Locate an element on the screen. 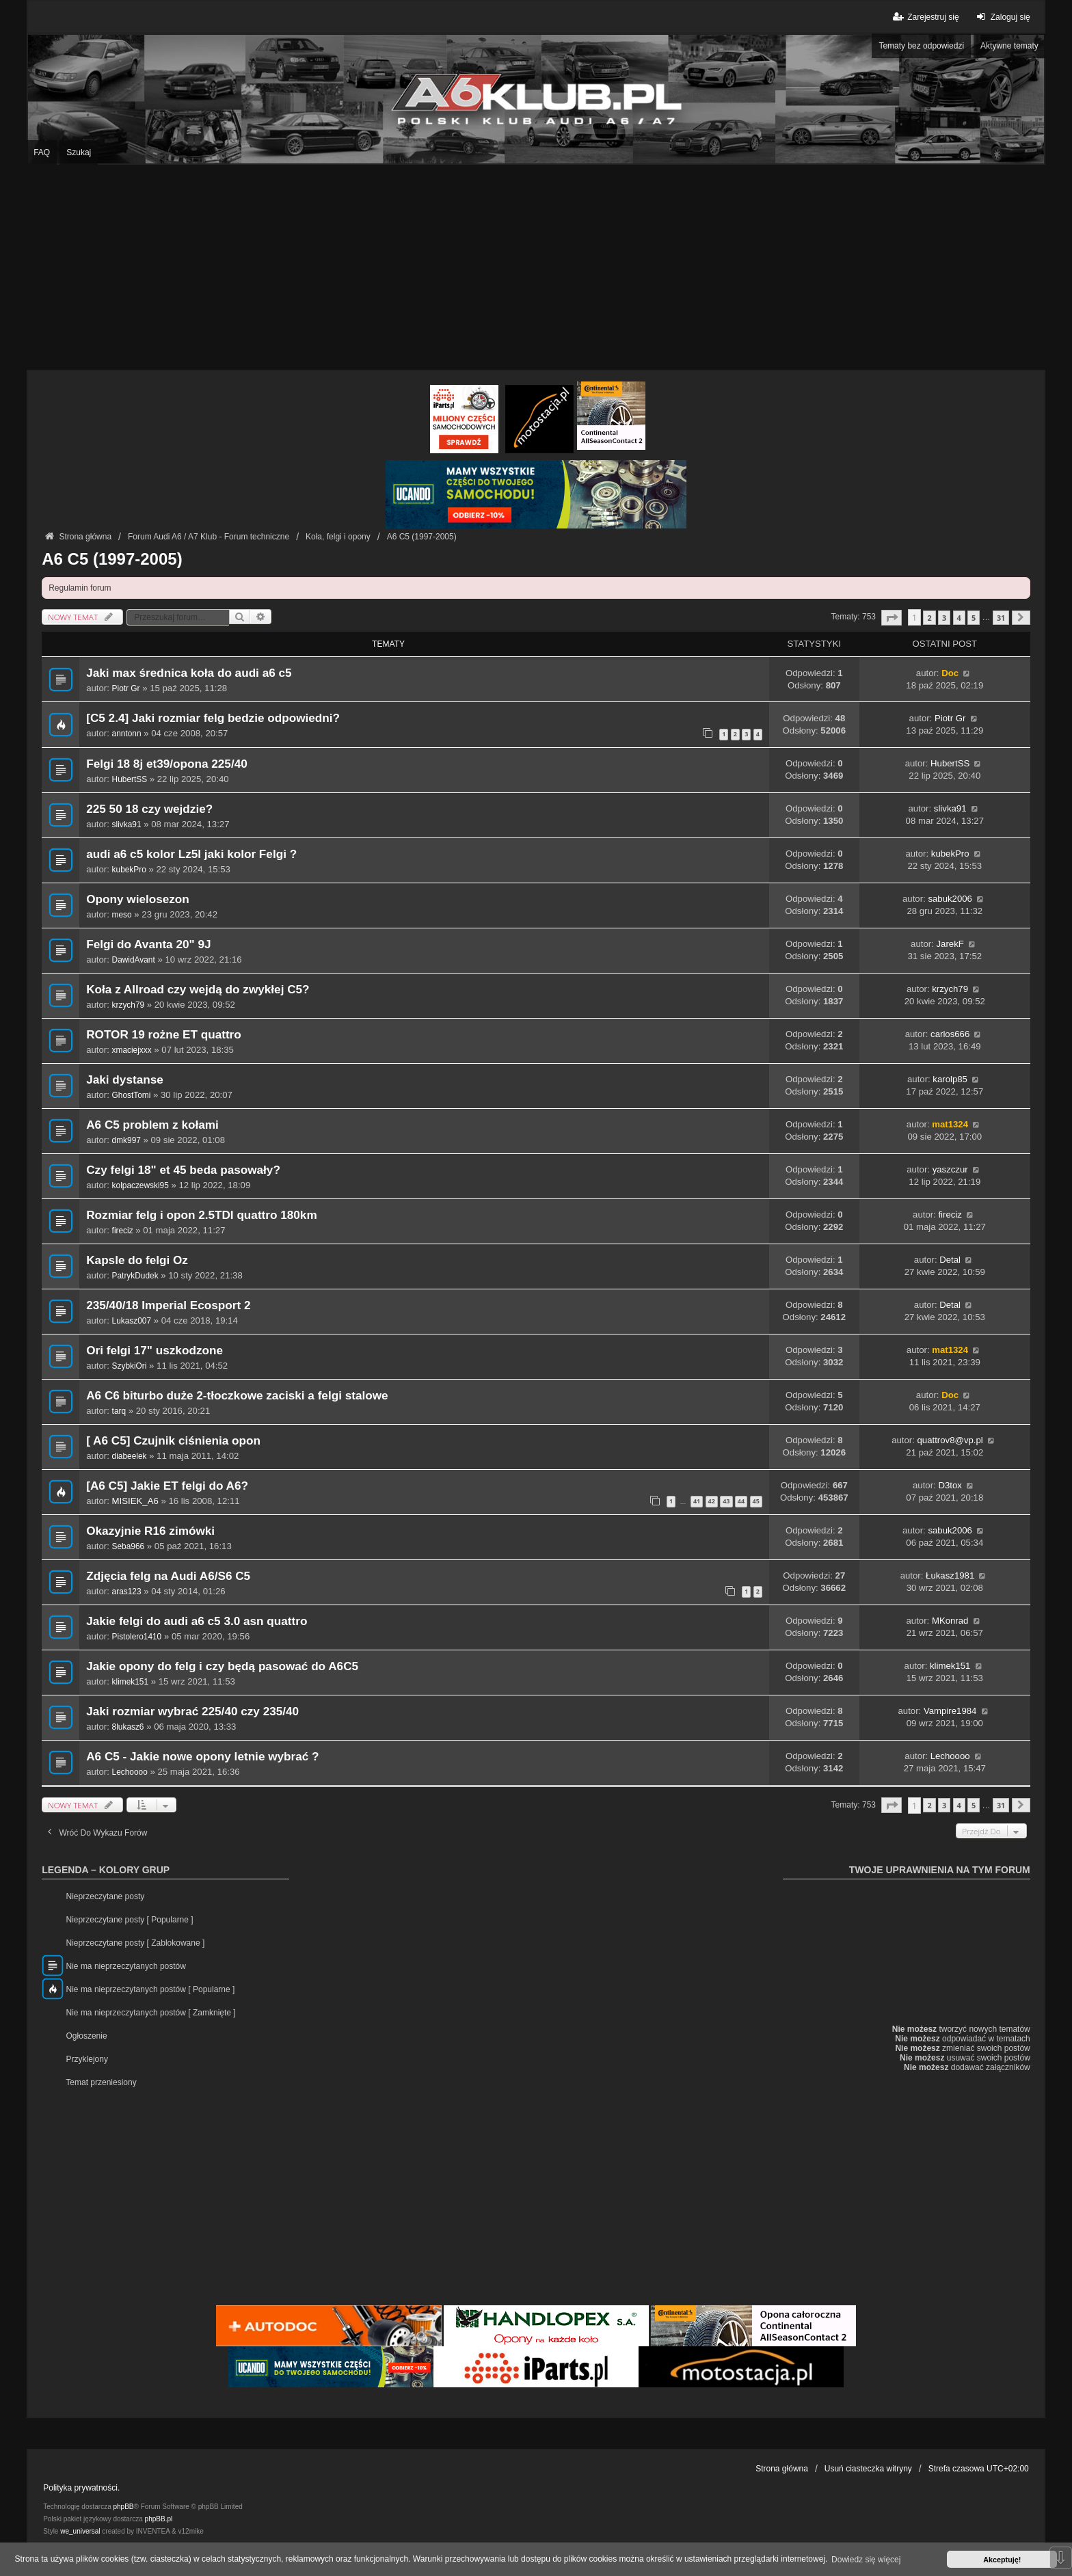 The image size is (1072, 2576). xmaciejxxx is located at coordinates (132, 1050).